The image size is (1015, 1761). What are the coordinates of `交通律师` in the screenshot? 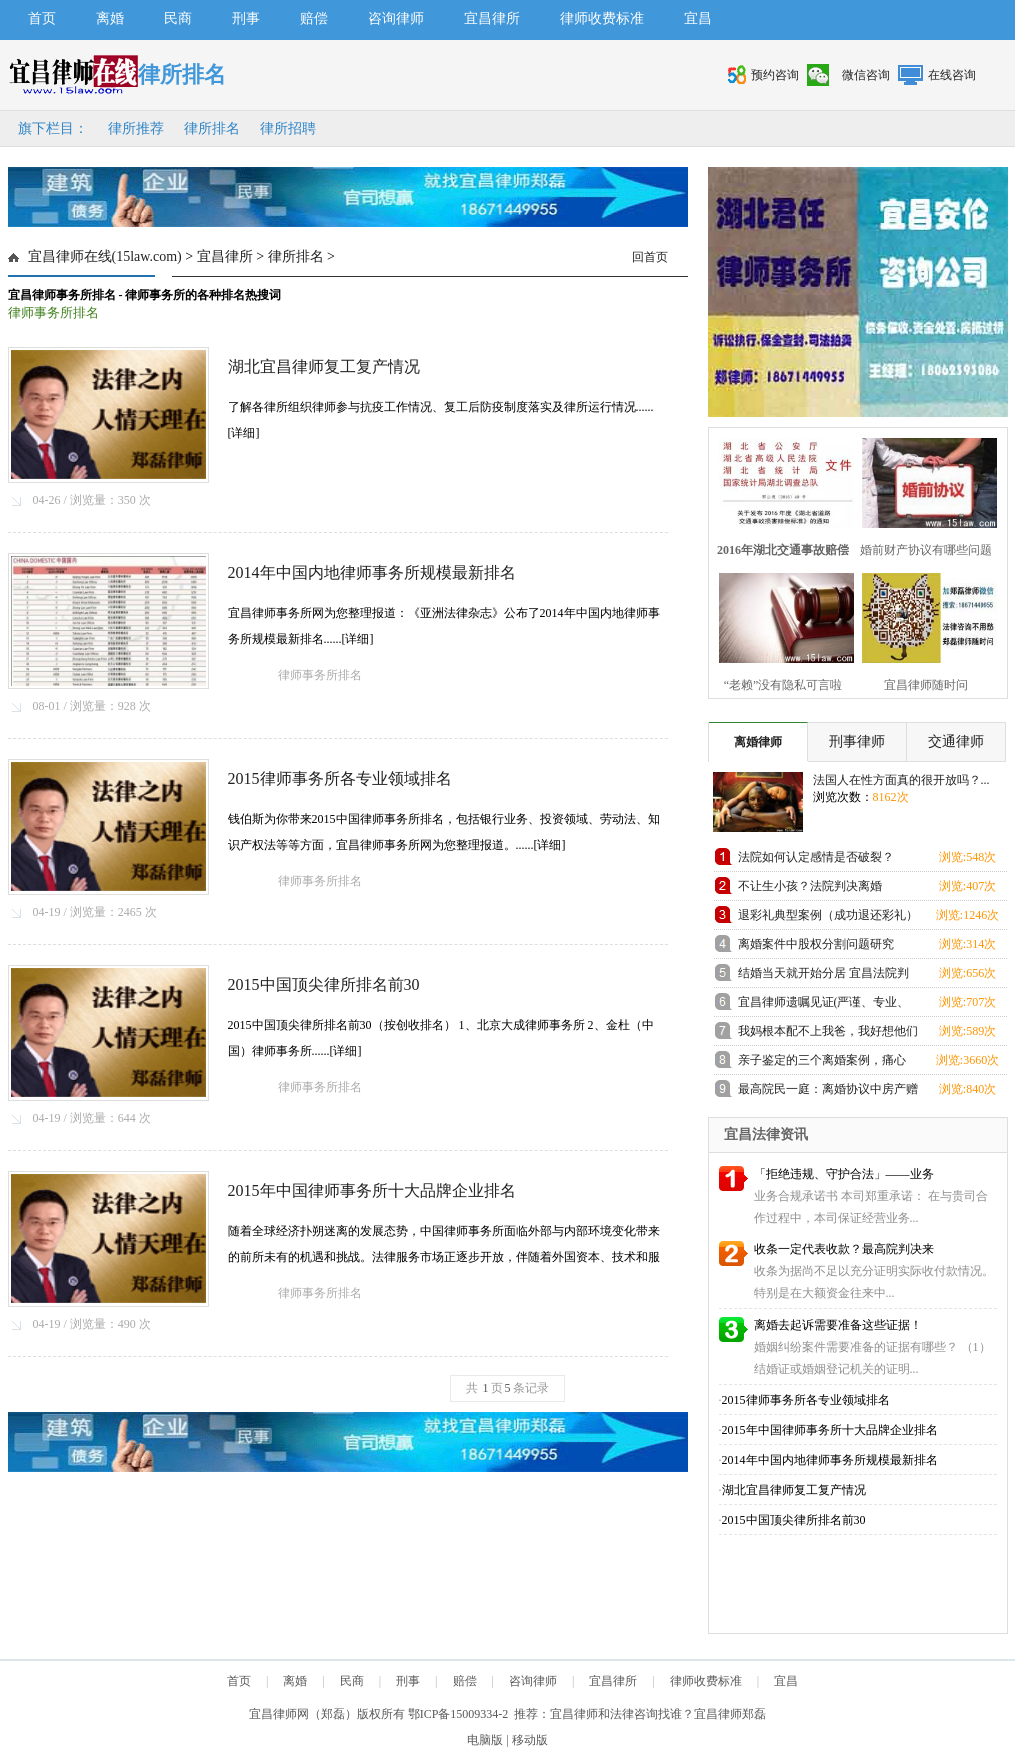 It's located at (956, 741).